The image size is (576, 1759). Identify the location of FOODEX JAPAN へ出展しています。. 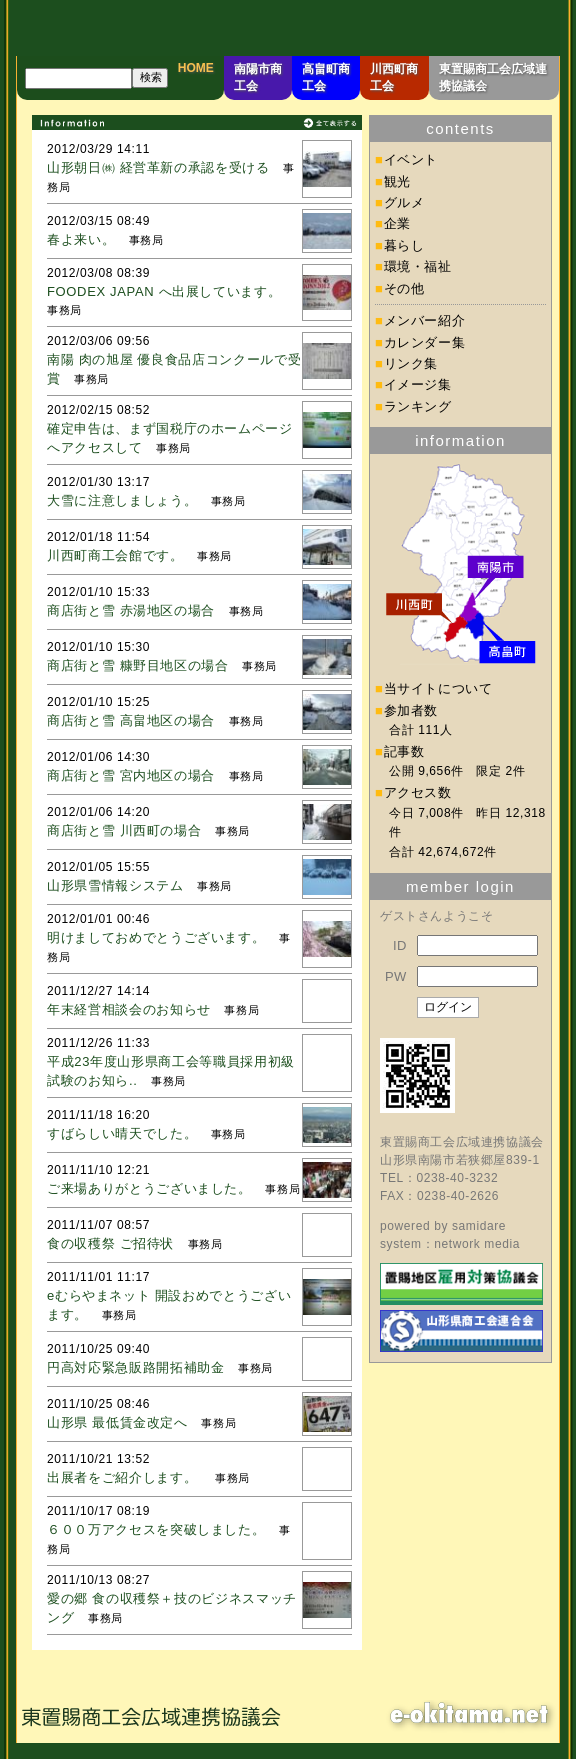
(164, 291).